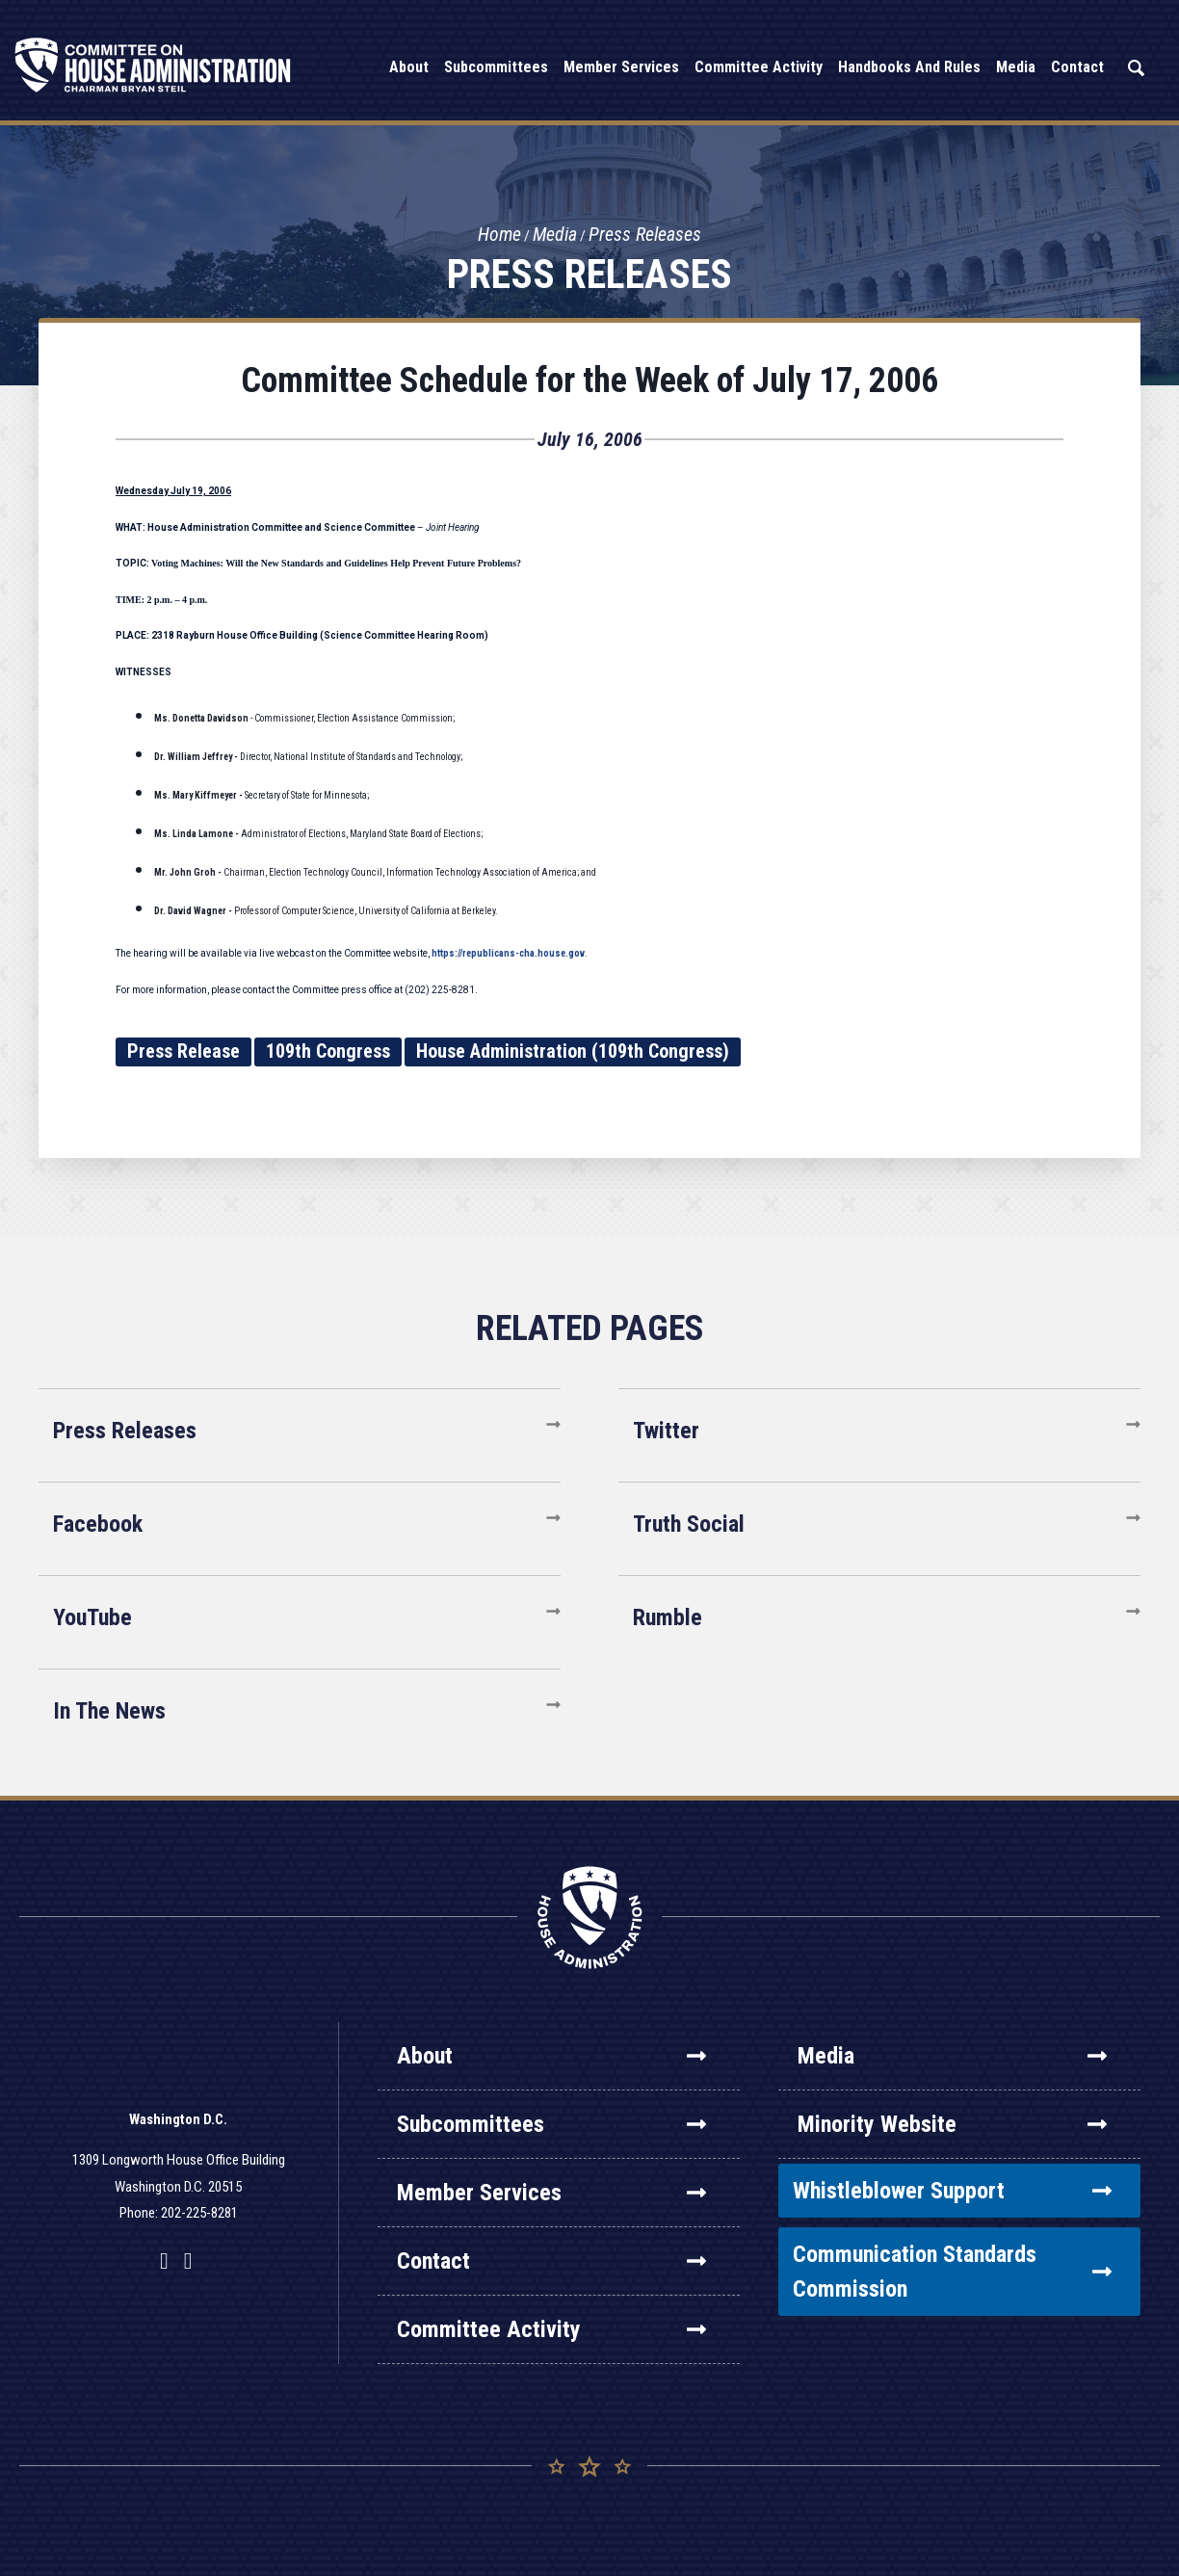 The width and height of the screenshot is (1179, 2576). Describe the element at coordinates (496, 67) in the screenshot. I see `Subcommittees [button]` at that location.